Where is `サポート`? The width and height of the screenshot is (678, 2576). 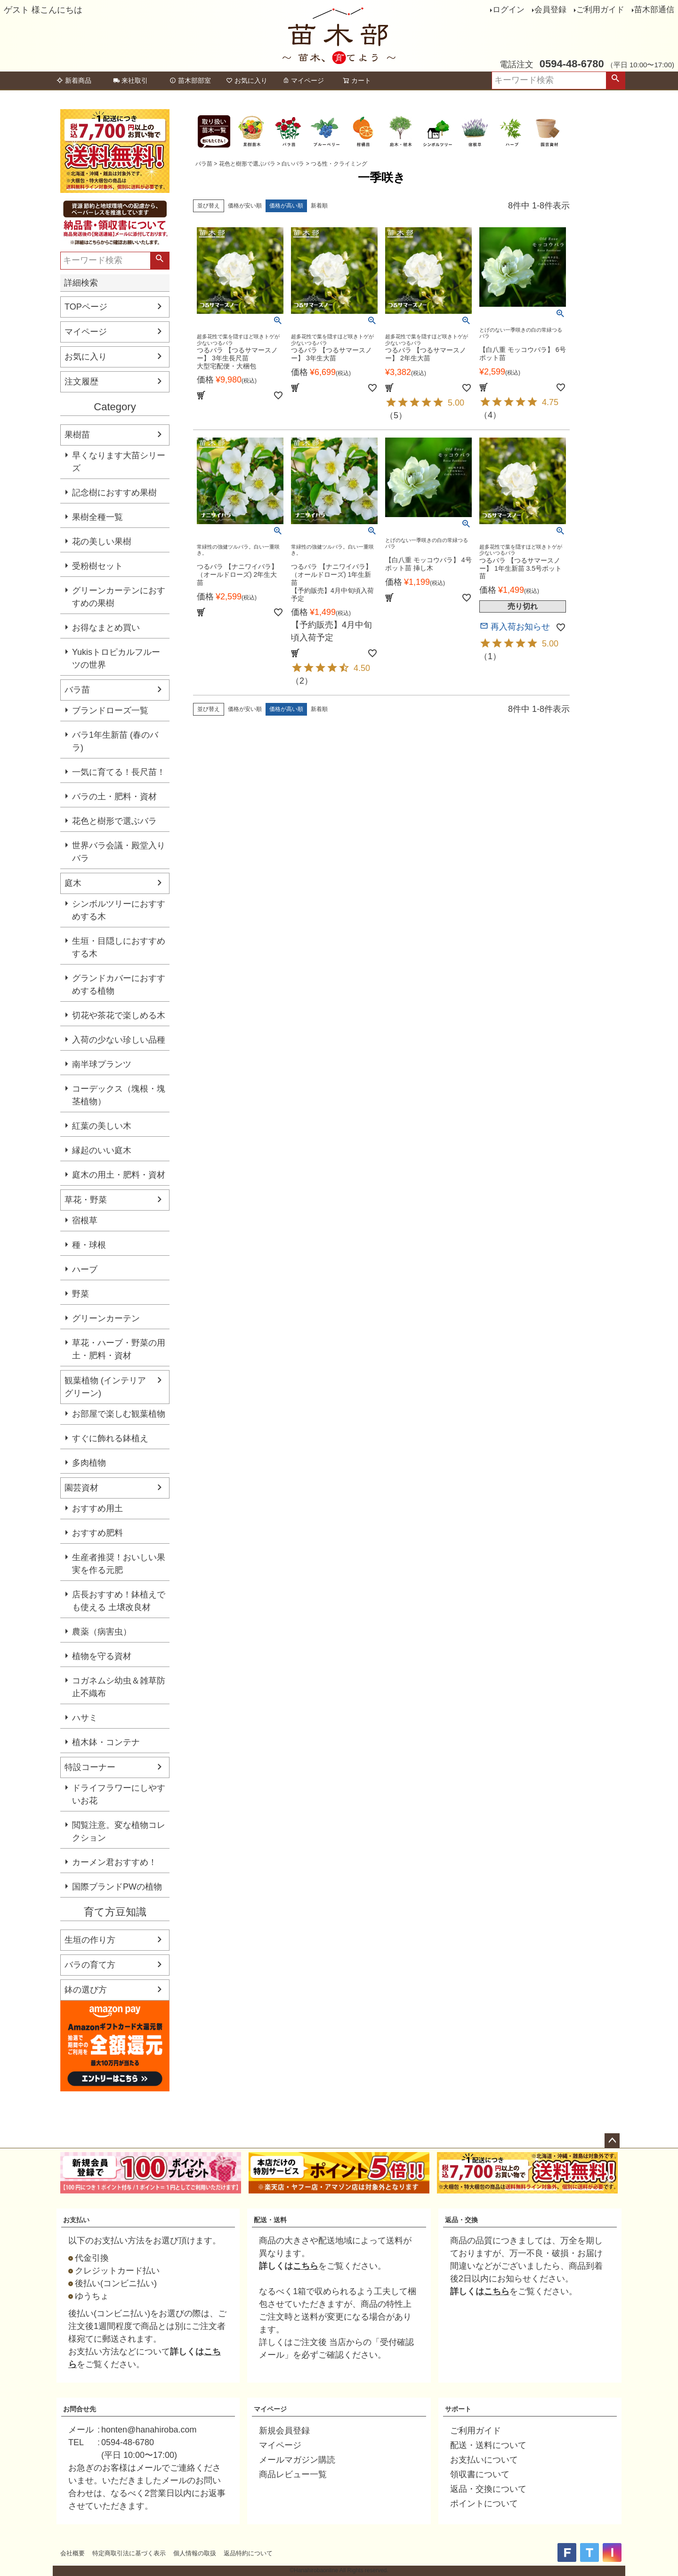
サポート is located at coordinates (458, 2409).